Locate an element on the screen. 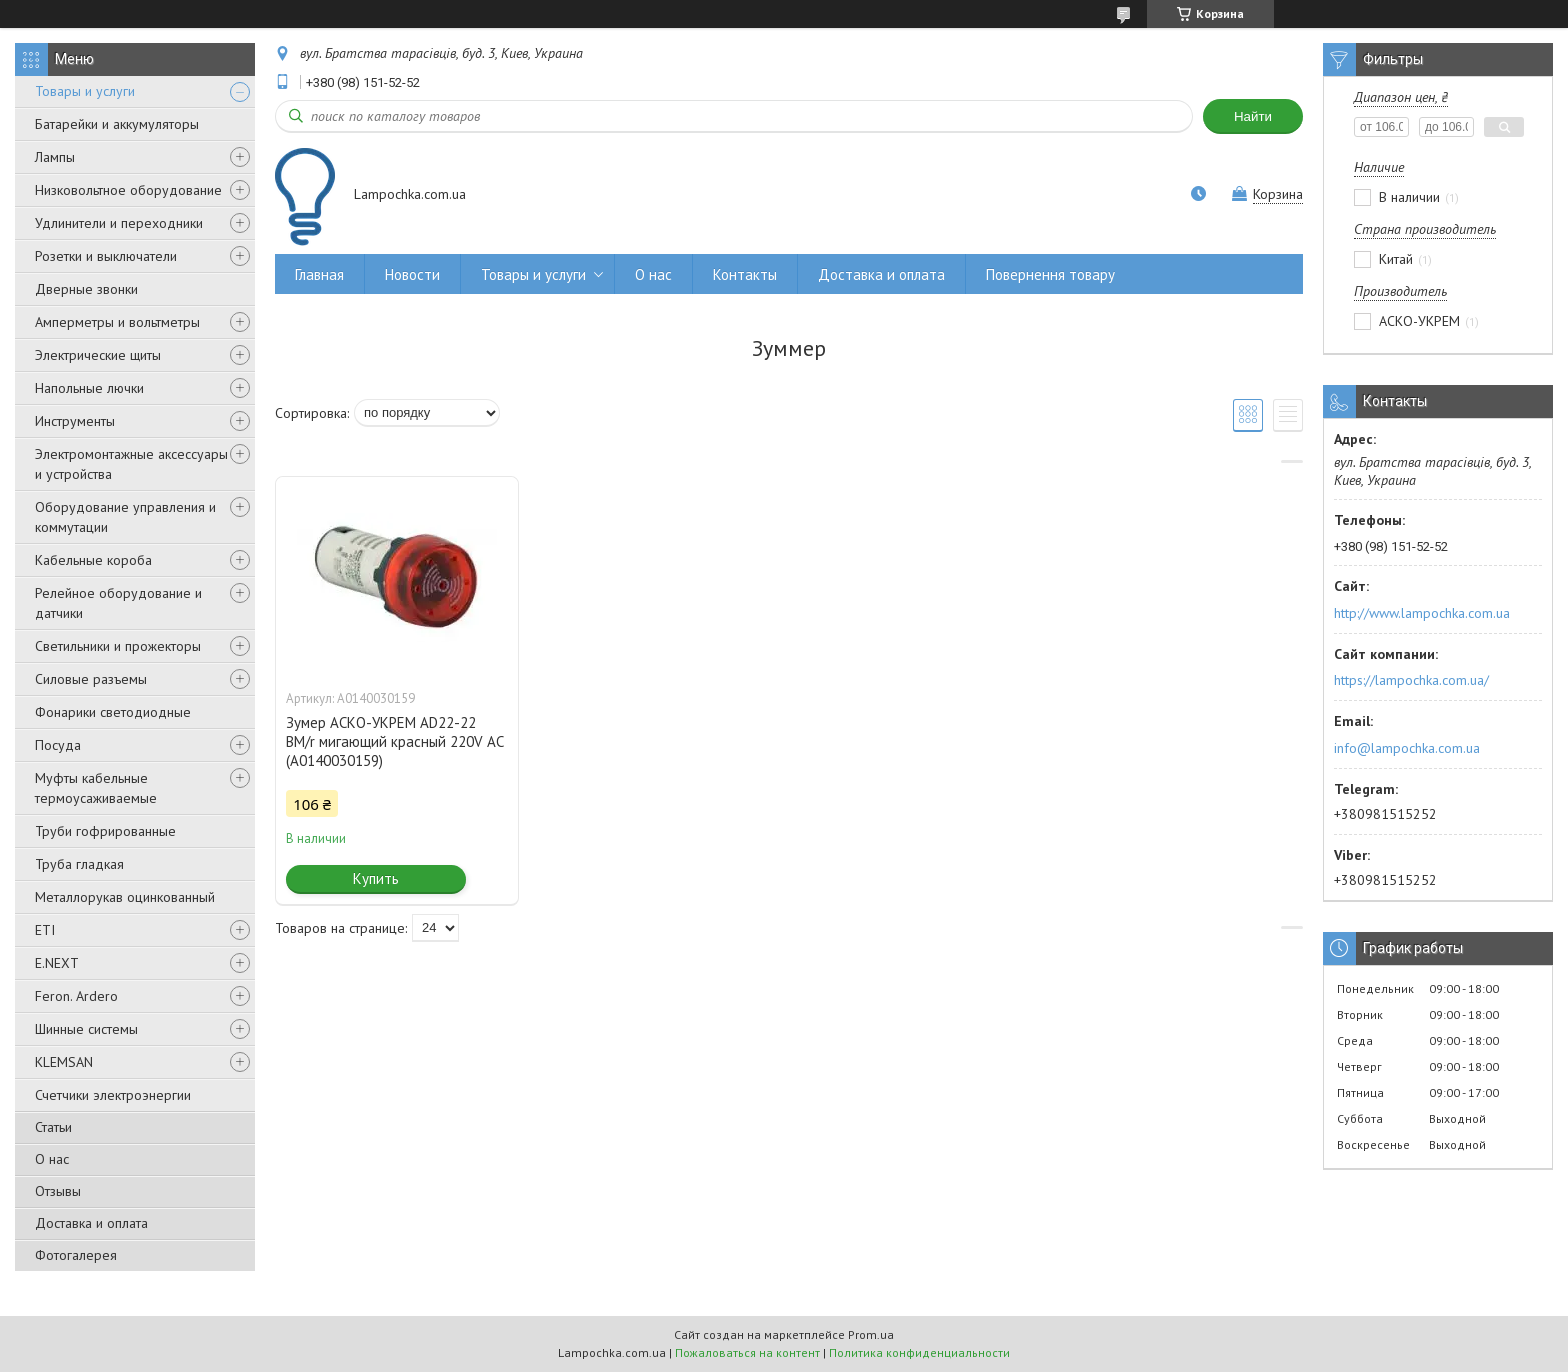 The image size is (1568, 1372). Светильники и прожекторы is located at coordinates (118, 646).